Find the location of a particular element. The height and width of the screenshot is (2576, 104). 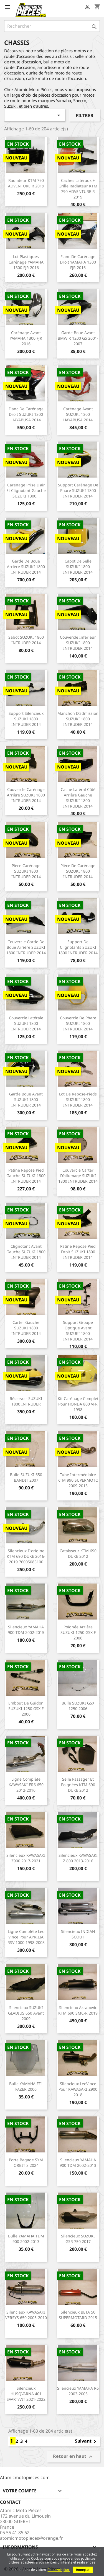

Silencieux KAWASAKI Z900 2017-2021 is located at coordinates (25, 1858).